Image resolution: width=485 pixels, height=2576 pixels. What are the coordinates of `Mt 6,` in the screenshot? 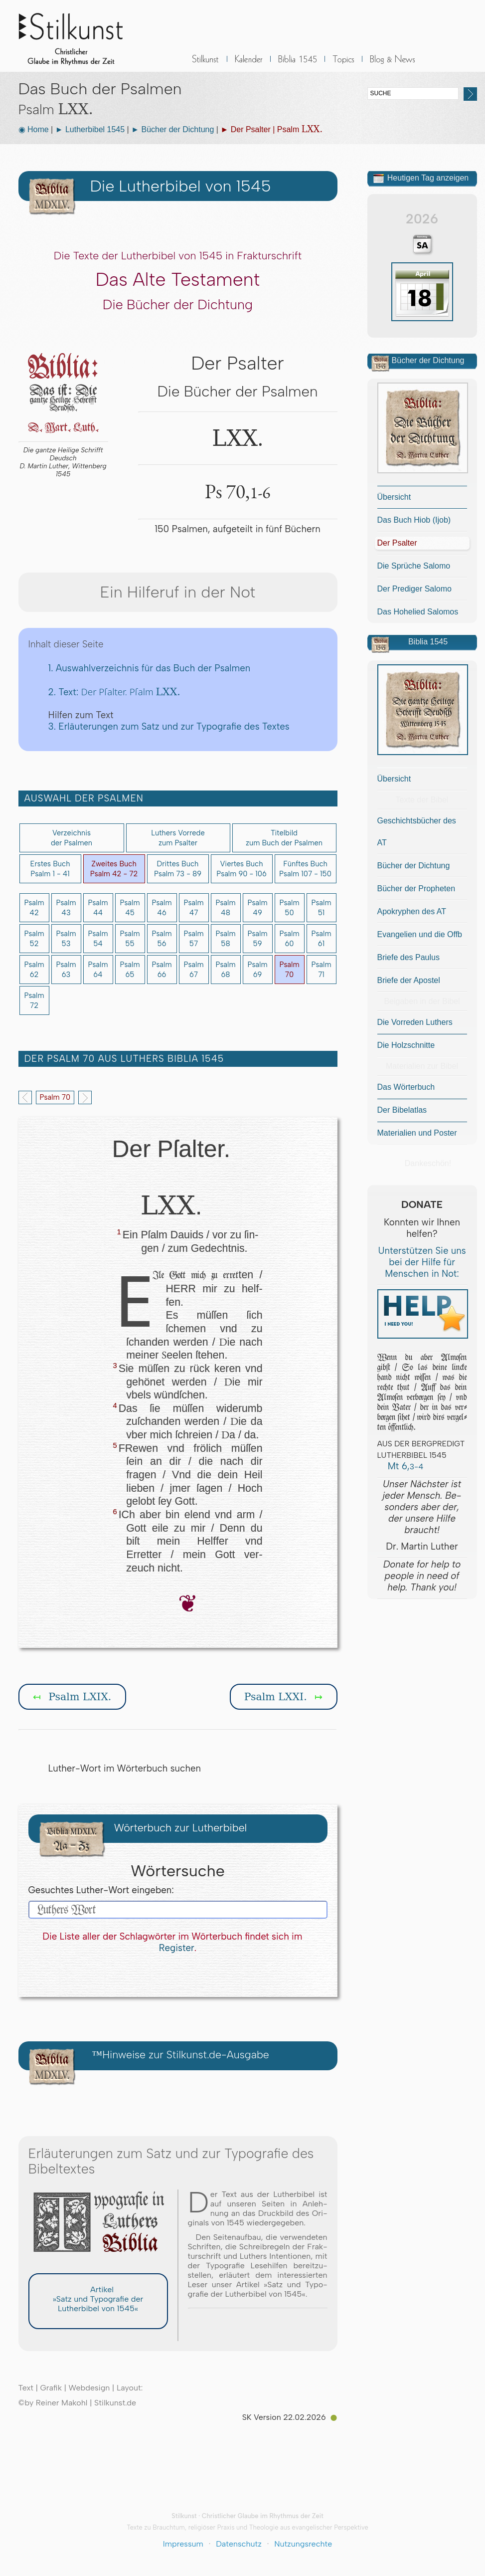 It's located at (400, 1466).